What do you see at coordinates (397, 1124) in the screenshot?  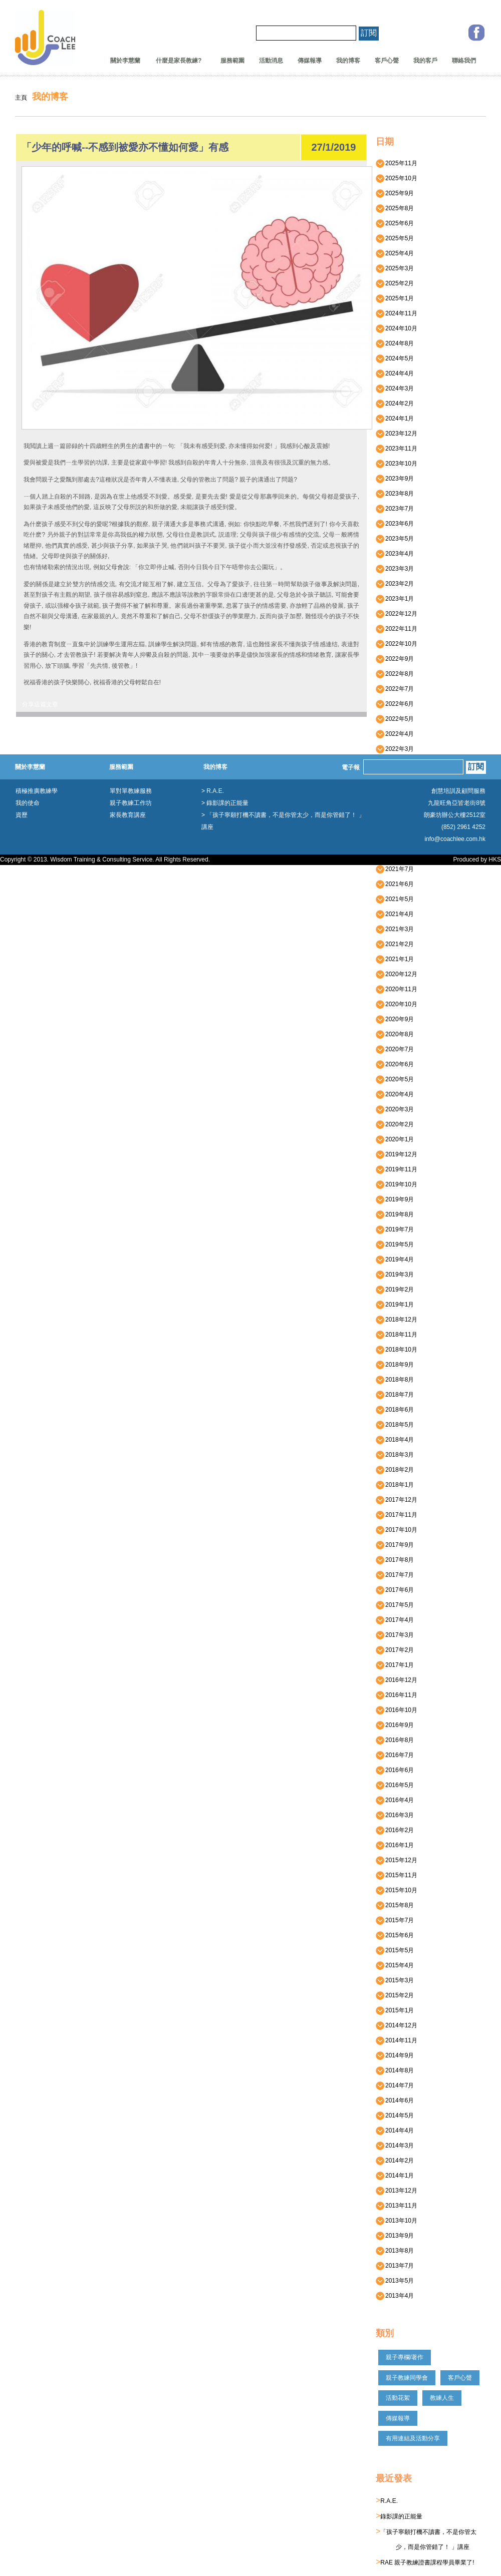 I see `2020年2月` at bounding box center [397, 1124].